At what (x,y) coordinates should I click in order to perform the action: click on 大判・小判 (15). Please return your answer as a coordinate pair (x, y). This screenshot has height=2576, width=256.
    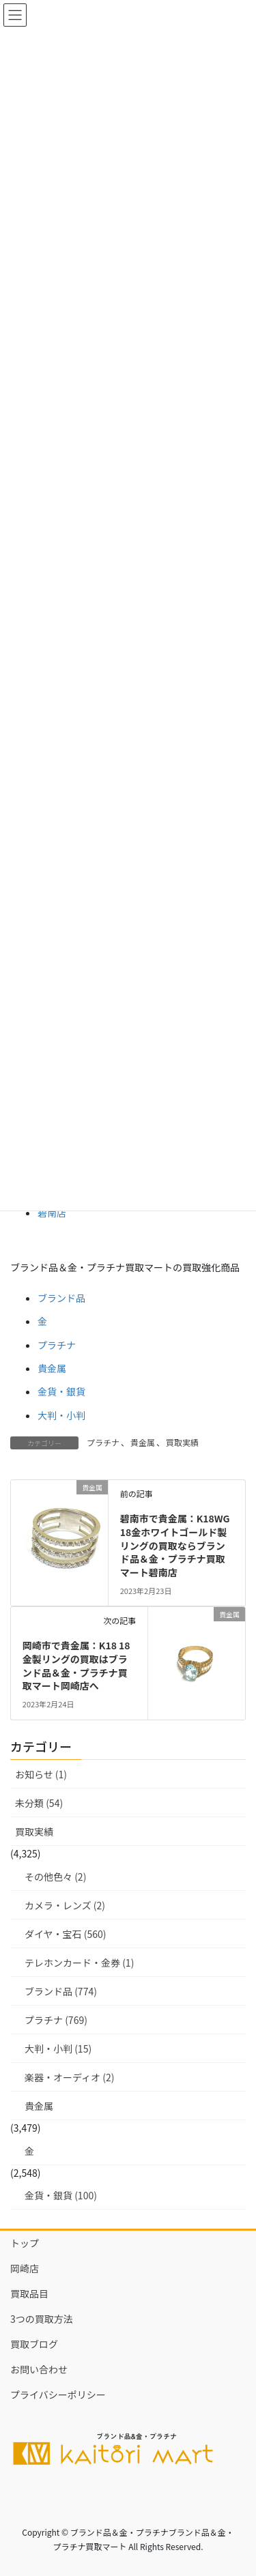
    Looking at the image, I should click on (58, 2048).